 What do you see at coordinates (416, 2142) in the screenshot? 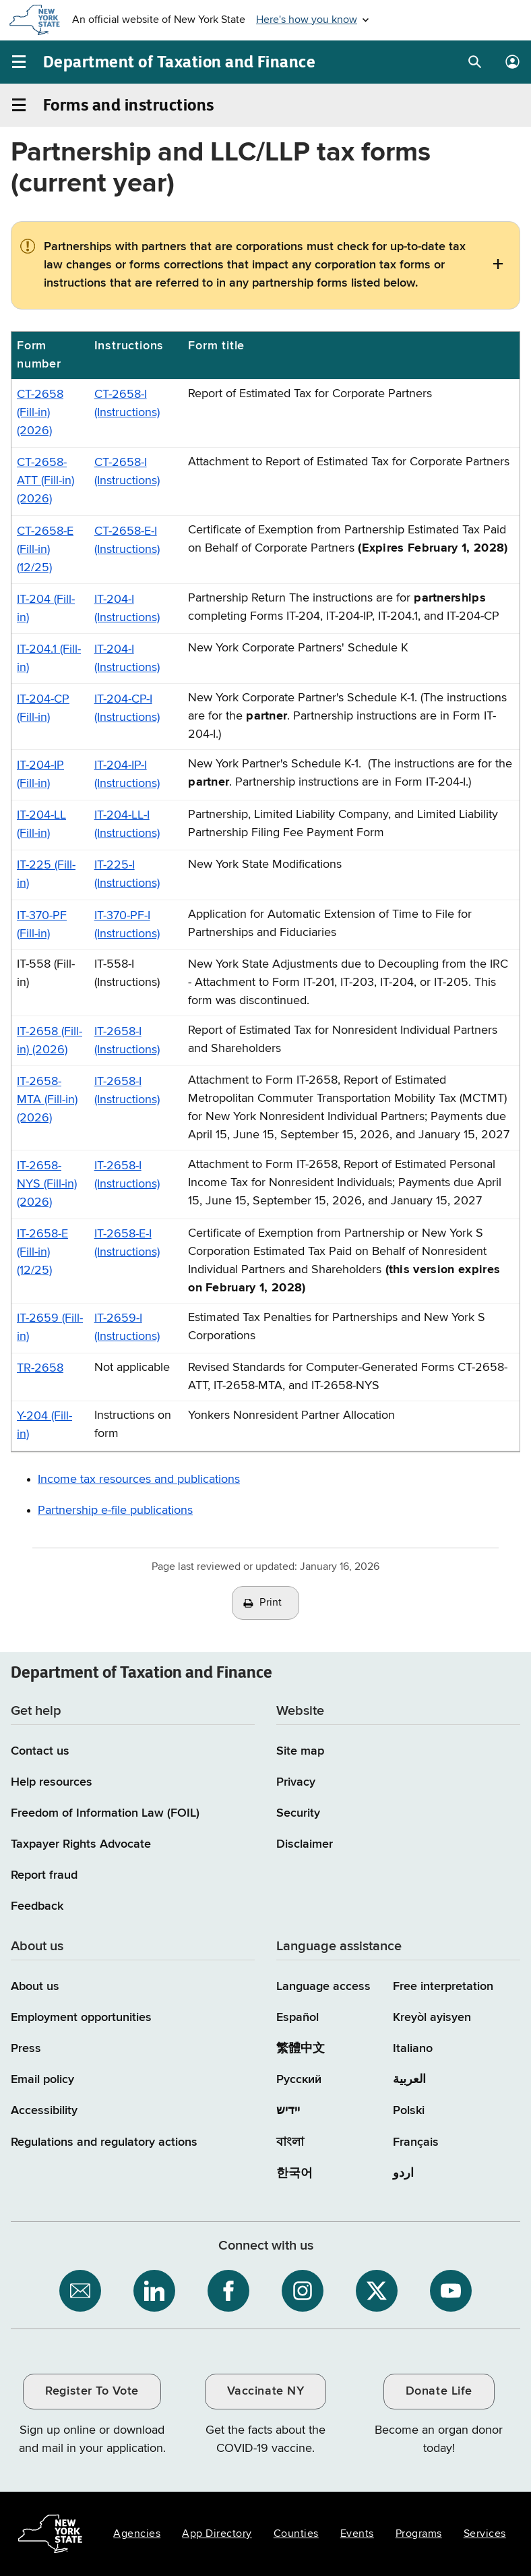
I see `Français [Français (French)]` at bounding box center [416, 2142].